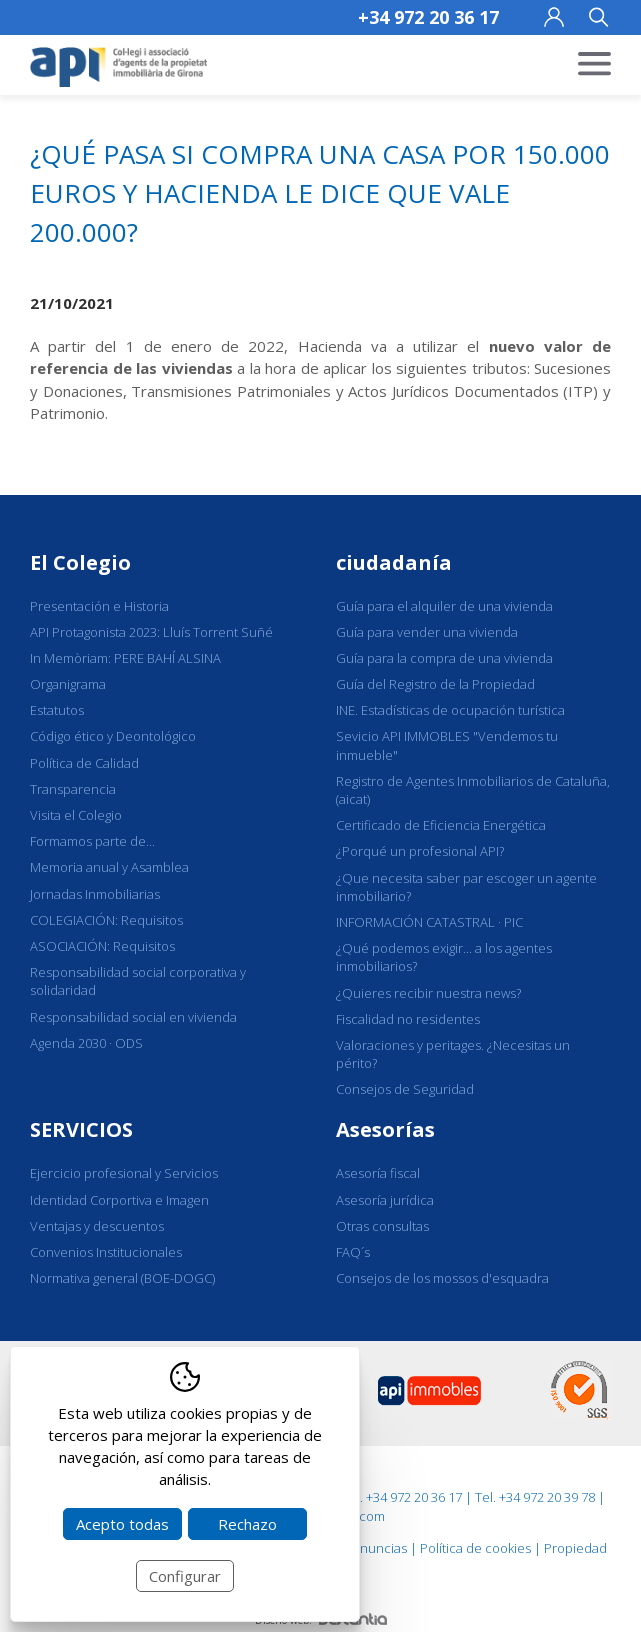 The image size is (641, 1632). What do you see at coordinates (428, 993) in the screenshot?
I see `¿Quieres recibir nuestra news?` at bounding box center [428, 993].